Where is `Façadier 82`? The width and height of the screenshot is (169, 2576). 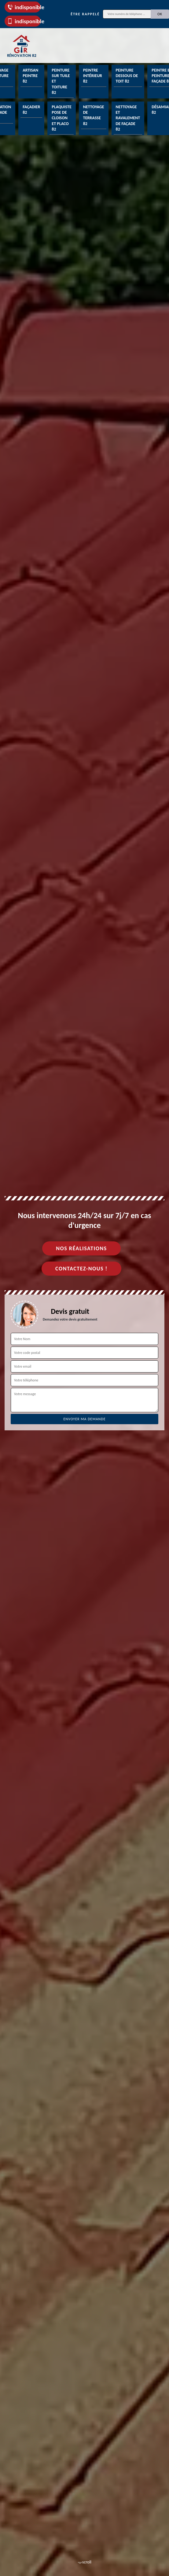
Façadier 82 is located at coordinates (31, 109).